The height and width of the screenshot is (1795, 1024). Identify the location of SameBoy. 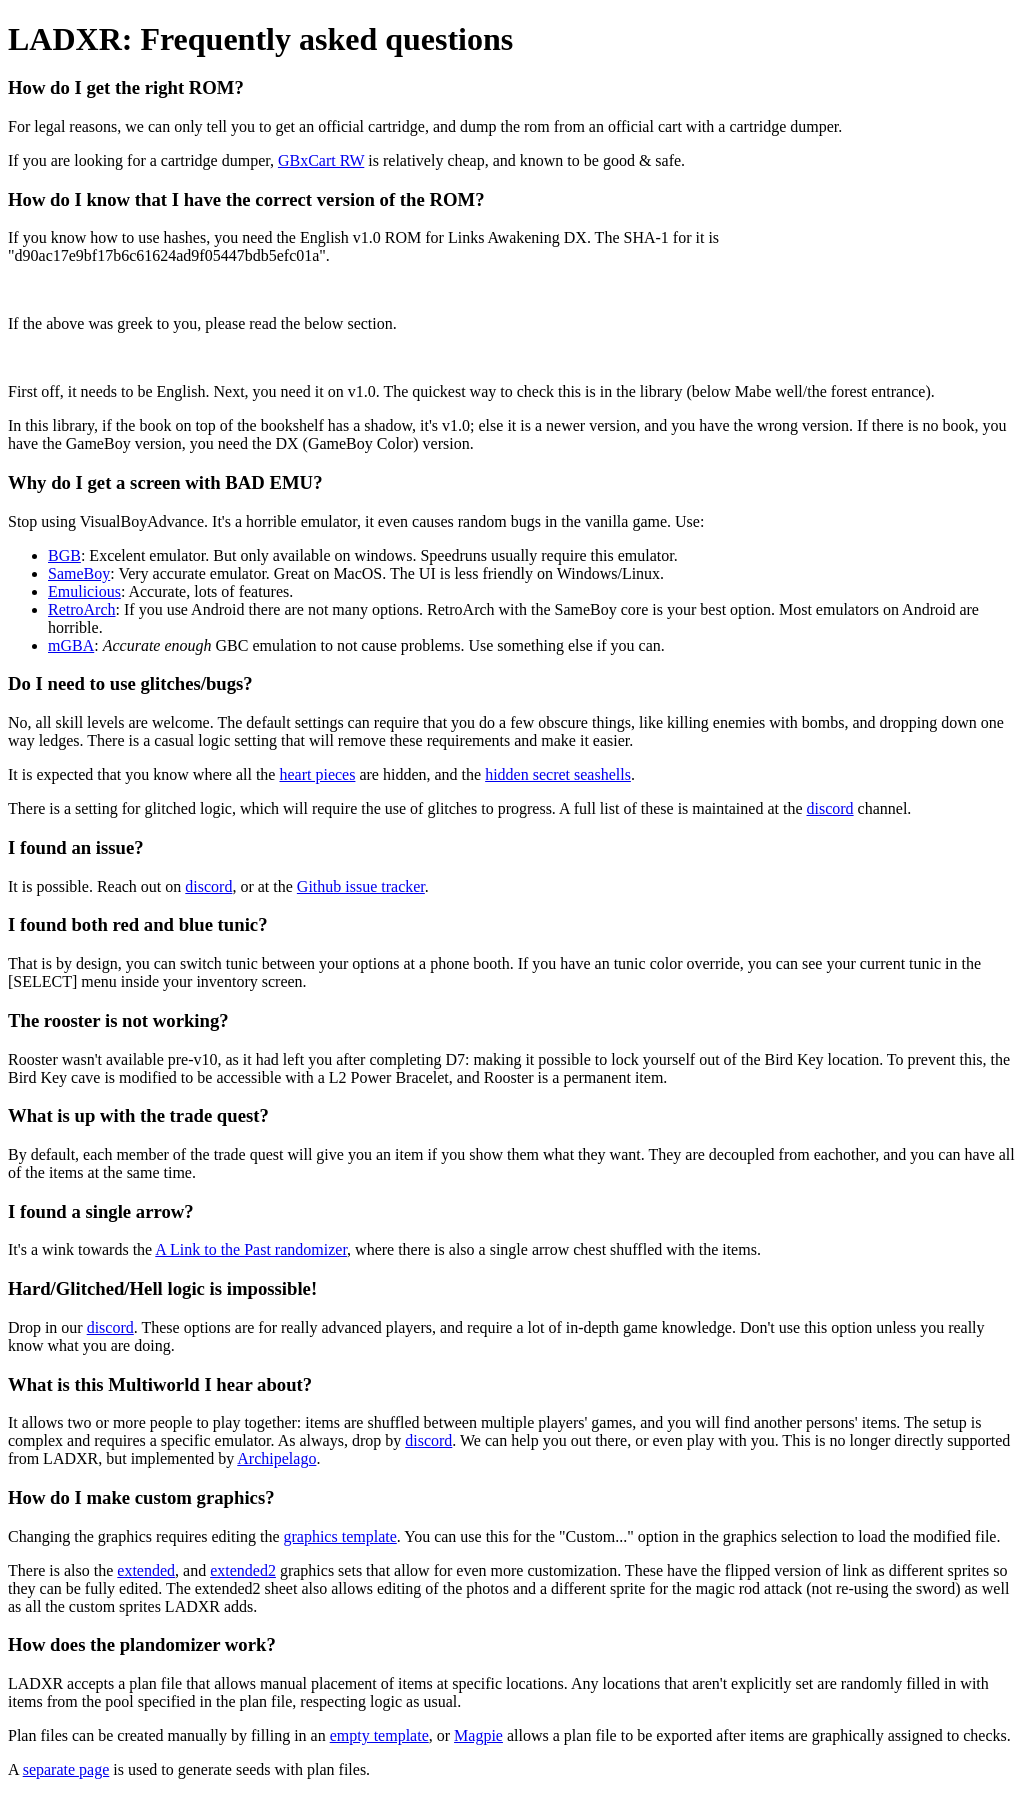
(79, 573).